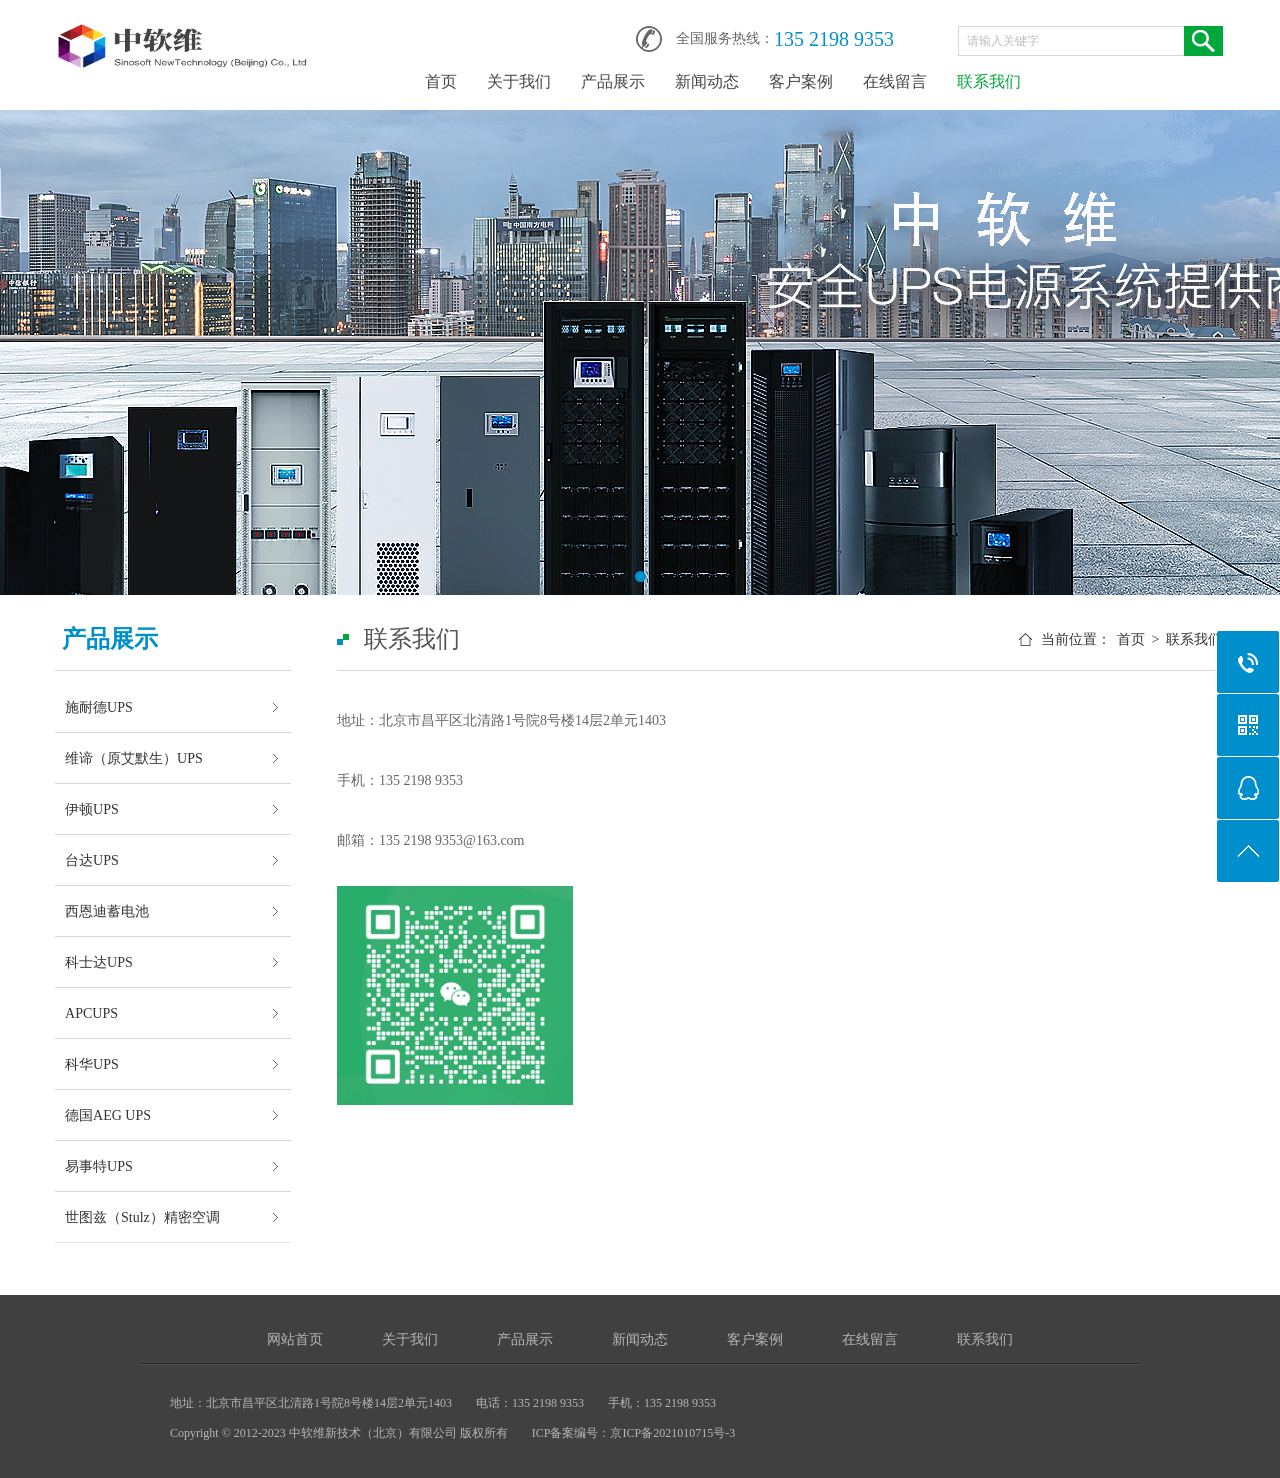  Describe the element at coordinates (91, 1013) in the screenshot. I see `APCUPS` at that location.